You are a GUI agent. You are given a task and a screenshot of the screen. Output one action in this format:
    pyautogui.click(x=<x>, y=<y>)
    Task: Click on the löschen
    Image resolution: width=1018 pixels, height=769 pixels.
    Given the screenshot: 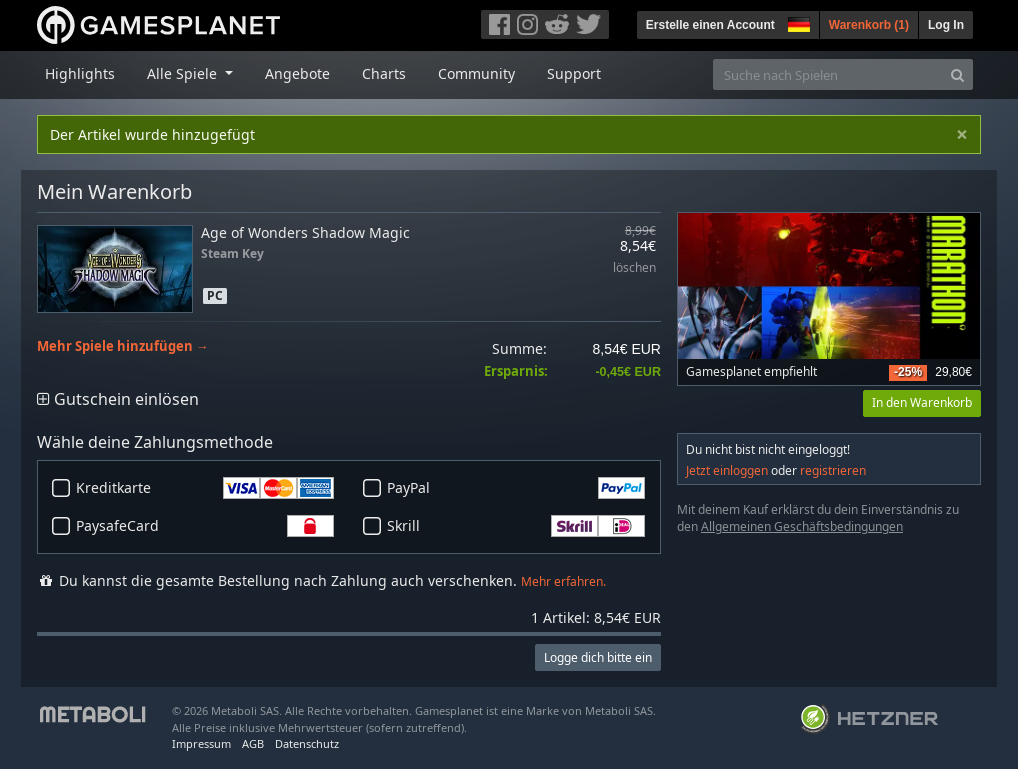 What is the action you would take?
    pyautogui.click(x=634, y=268)
    